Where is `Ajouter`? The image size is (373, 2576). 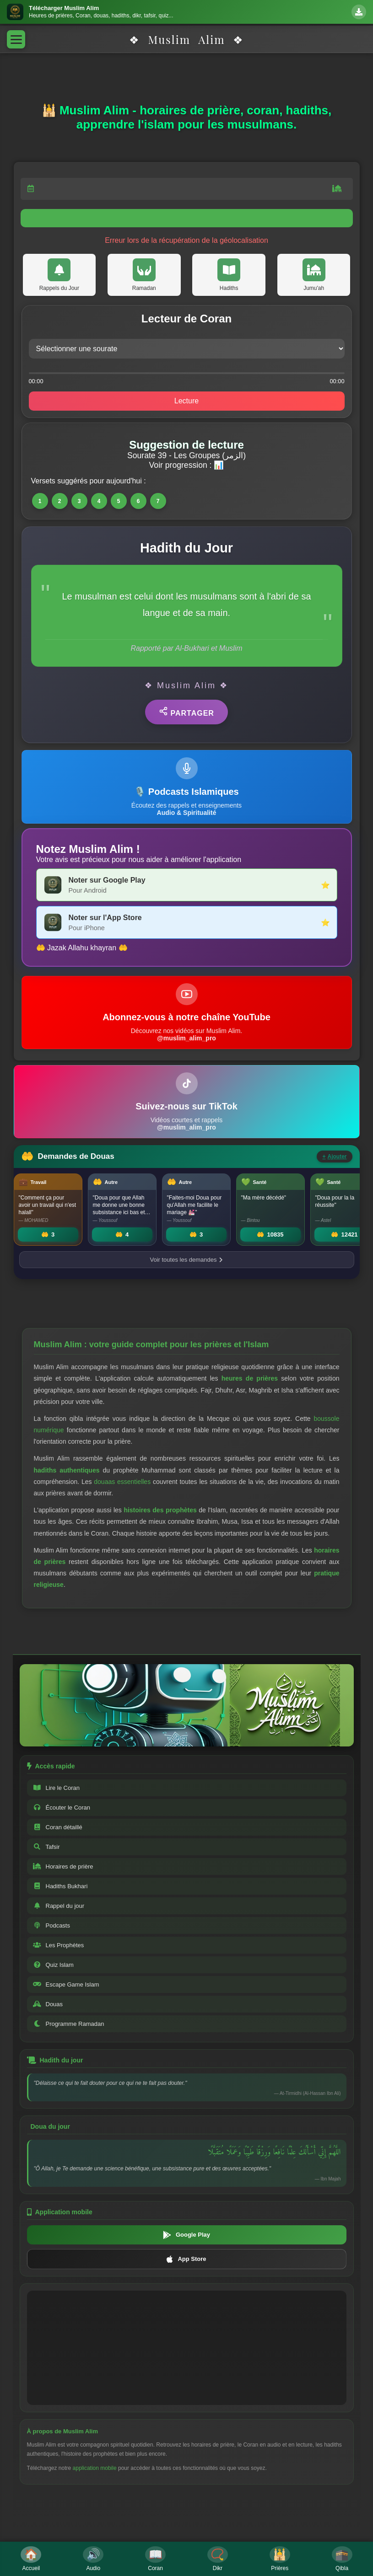 Ajouter is located at coordinates (334, 1156).